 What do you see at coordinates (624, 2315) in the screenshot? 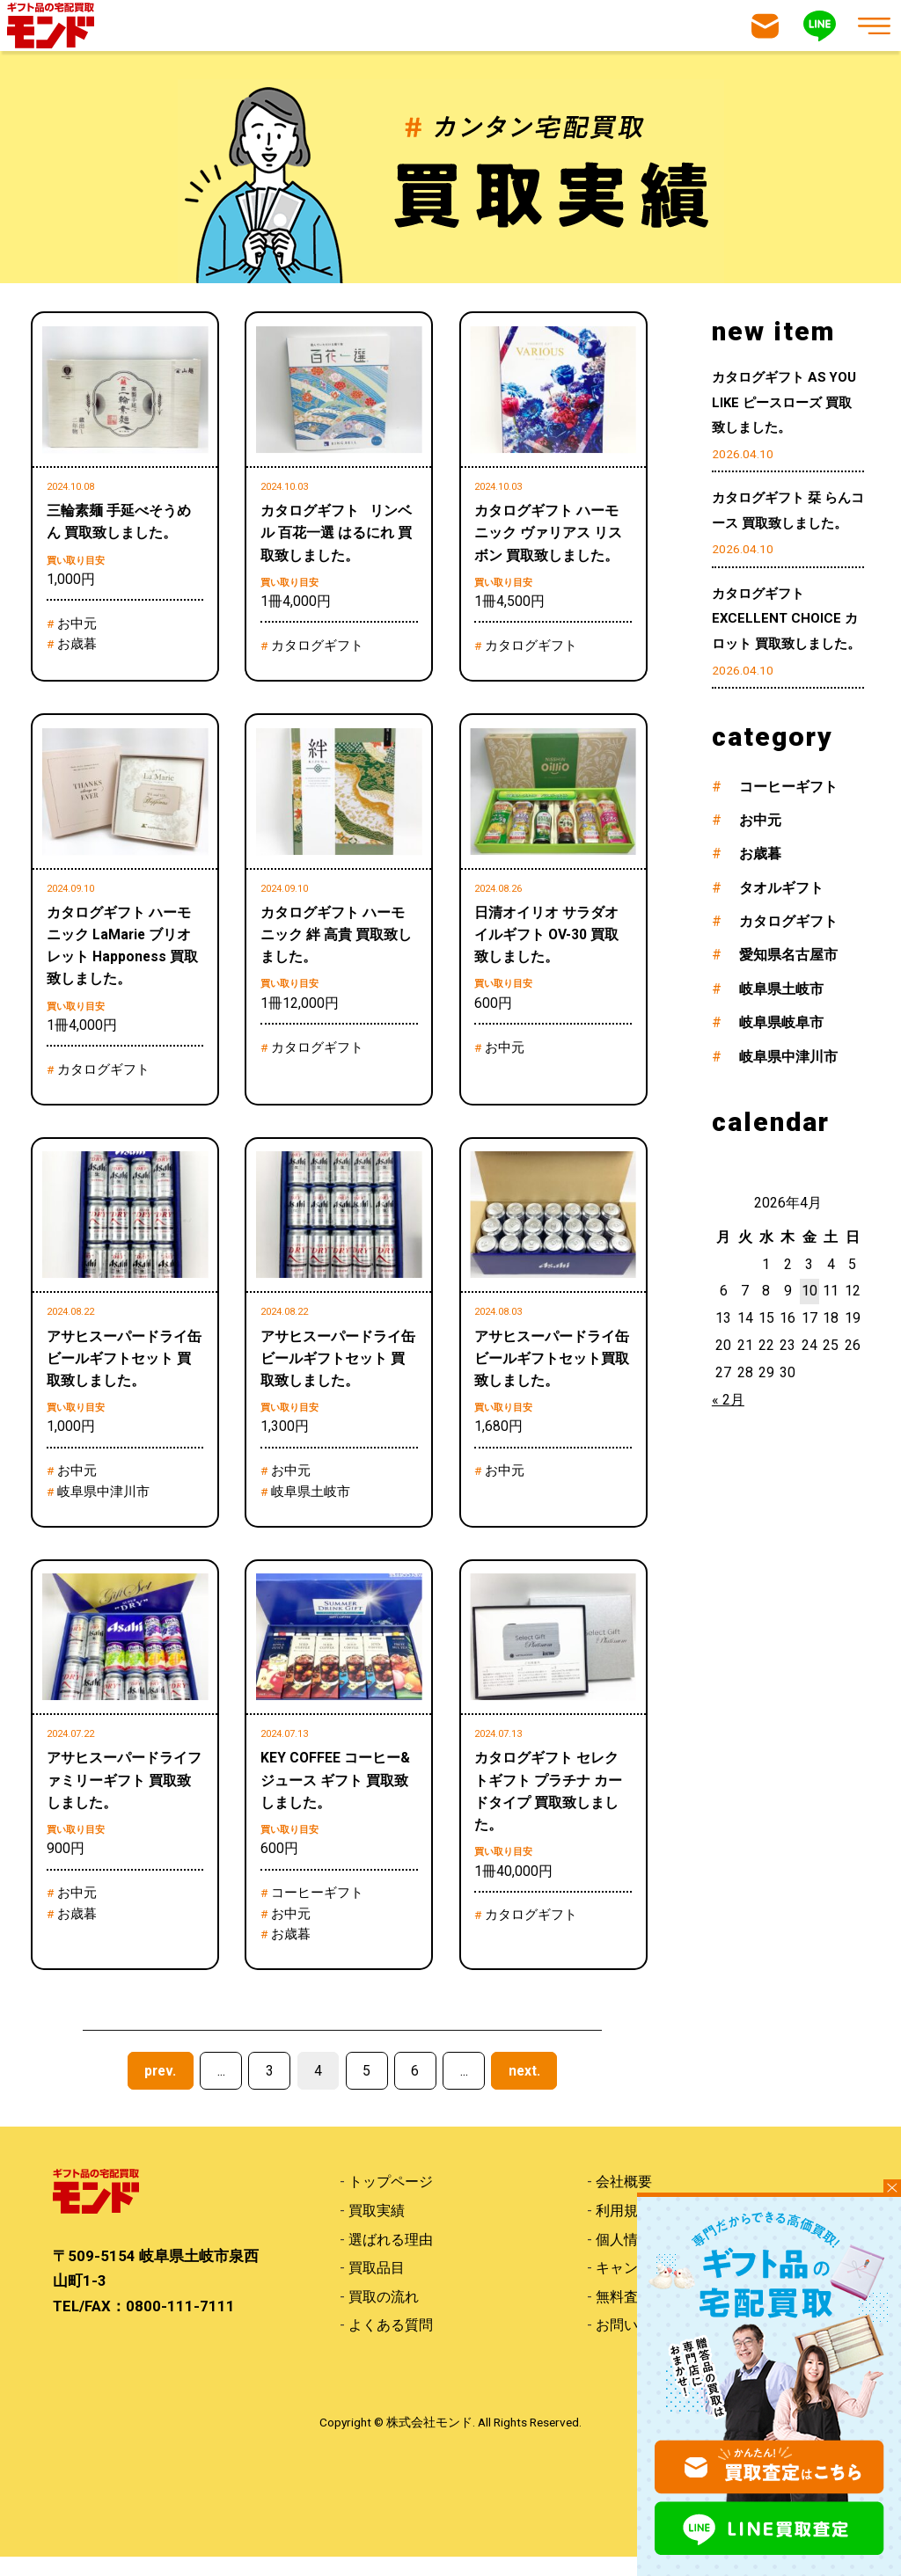
I see `無料査定` at bounding box center [624, 2315].